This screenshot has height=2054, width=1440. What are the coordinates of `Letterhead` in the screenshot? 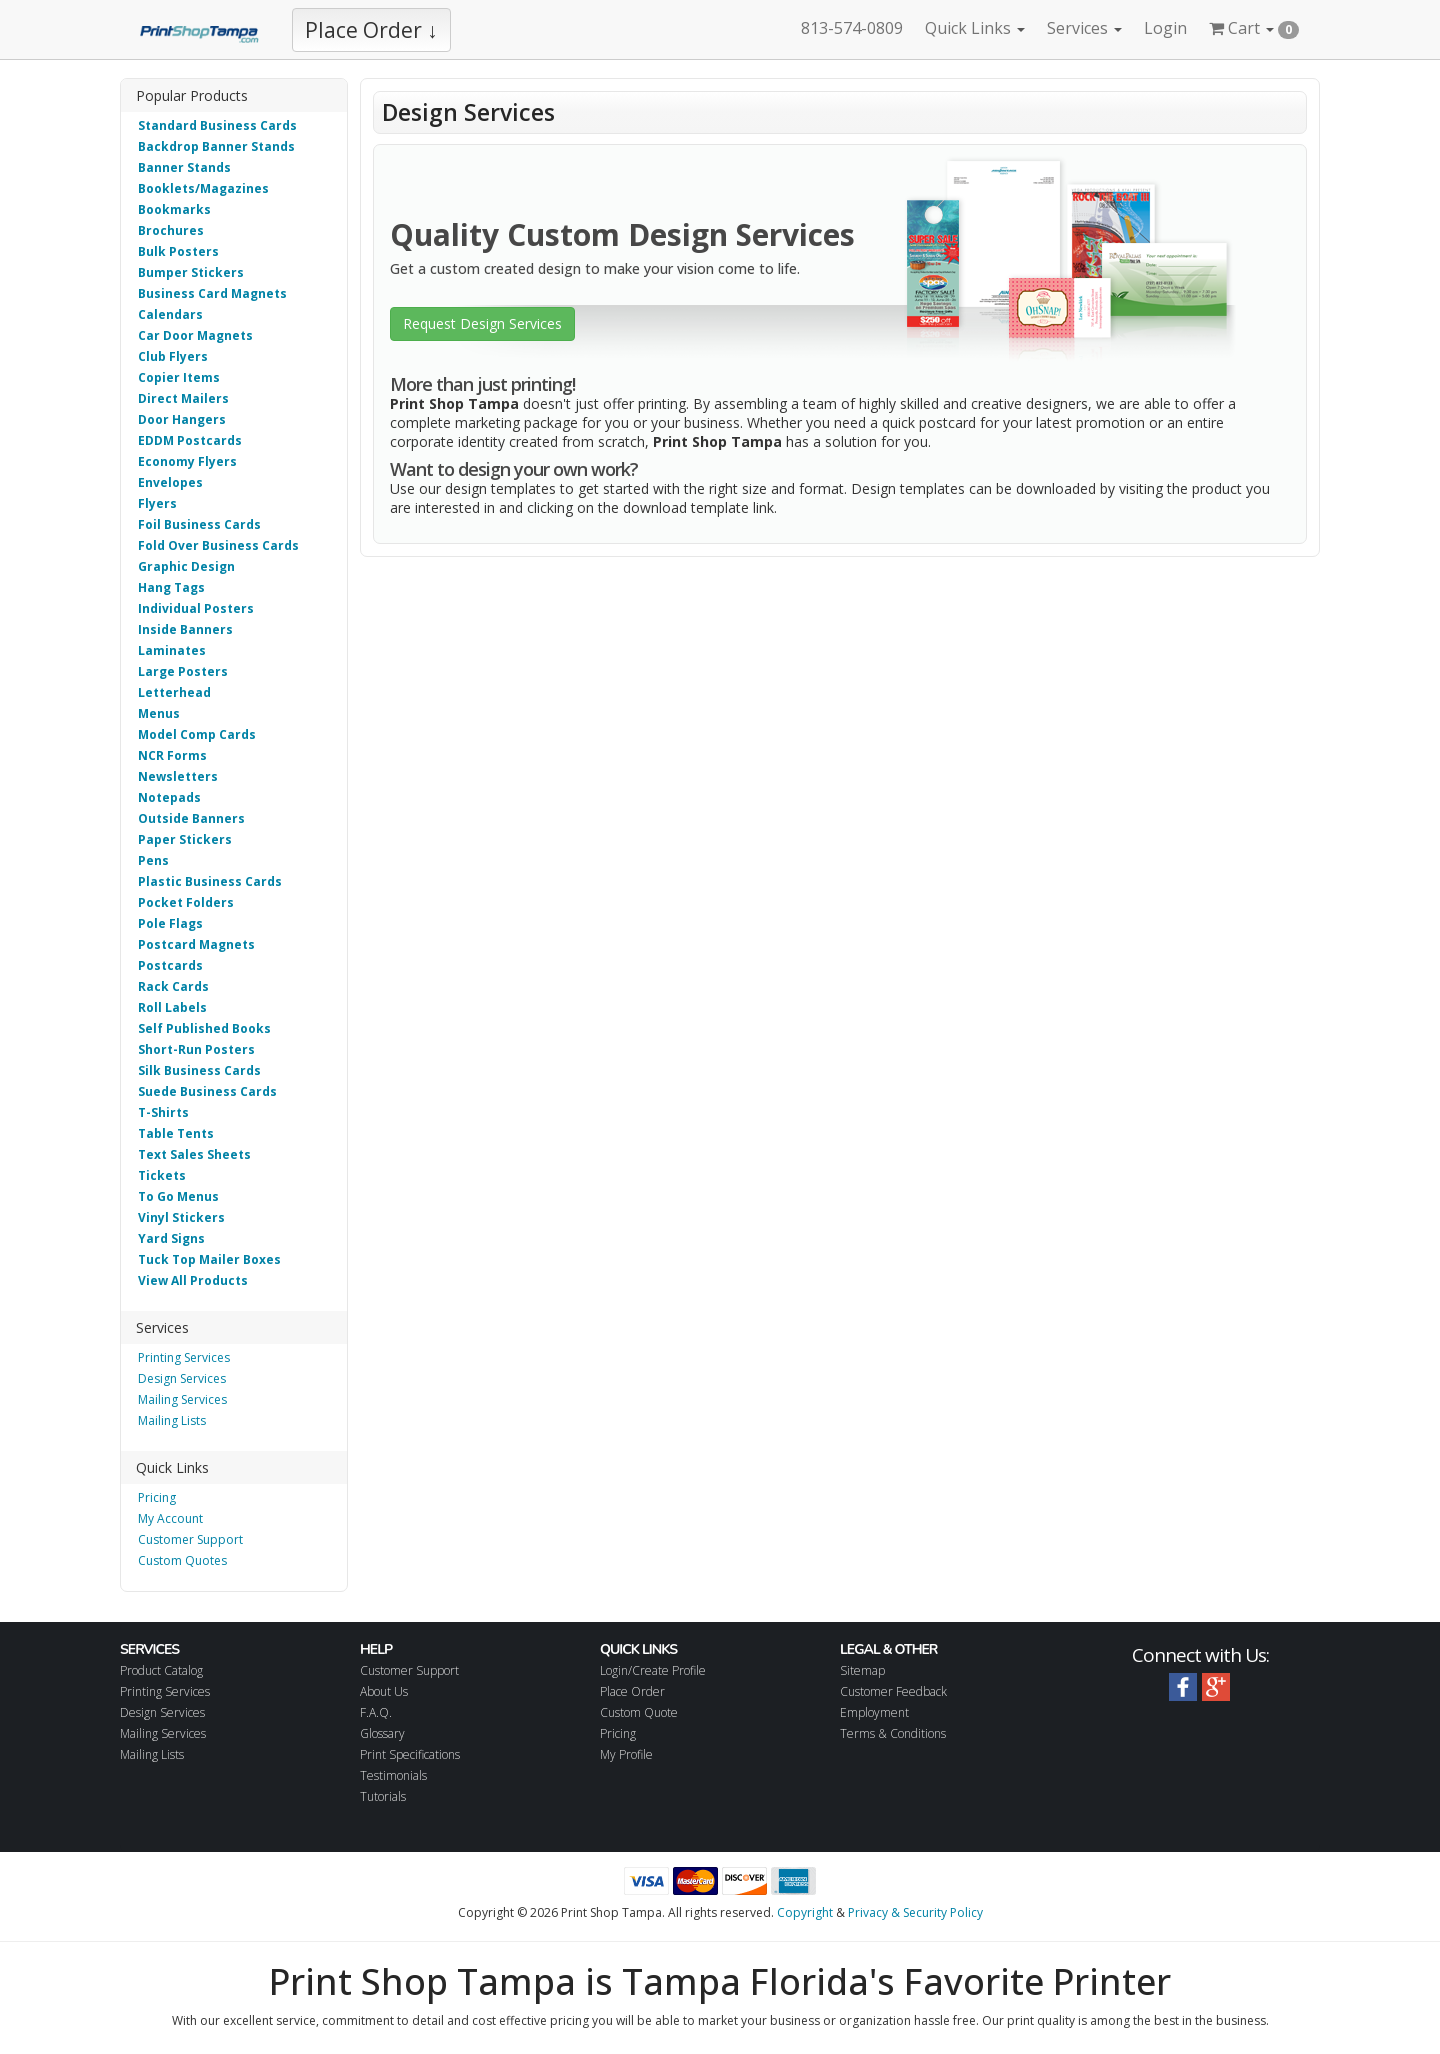 It's located at (174, 692).